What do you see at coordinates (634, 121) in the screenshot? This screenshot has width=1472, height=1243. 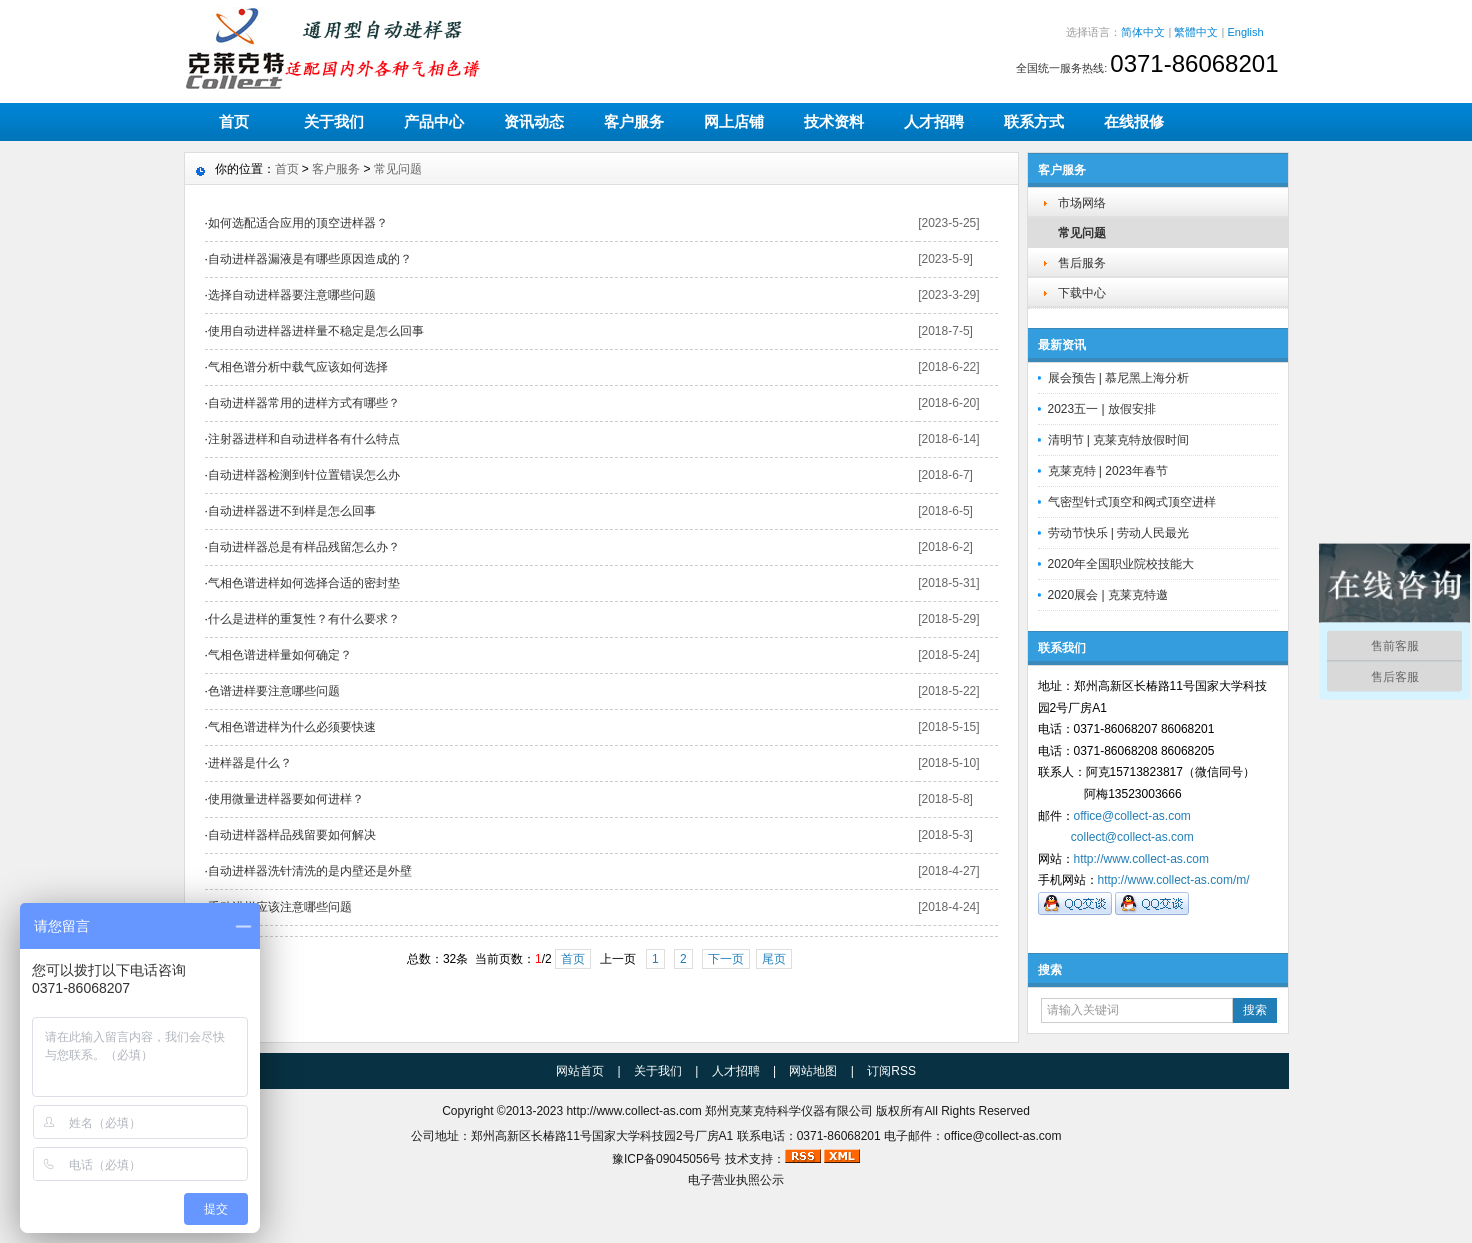 I see `客户服务` at bounding box center [634, 121].